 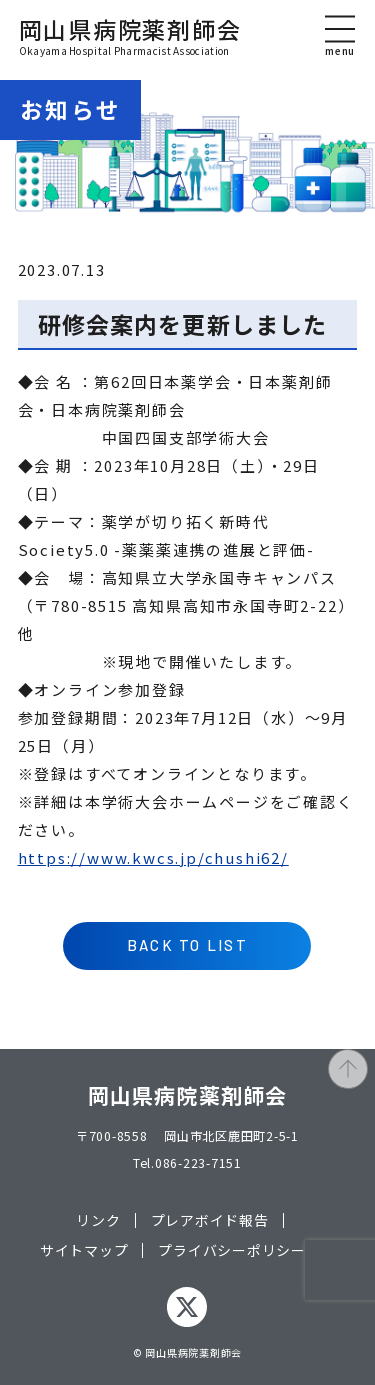 I want to click on 岡山県病院薬剤師会, so click(x=130, y=37).